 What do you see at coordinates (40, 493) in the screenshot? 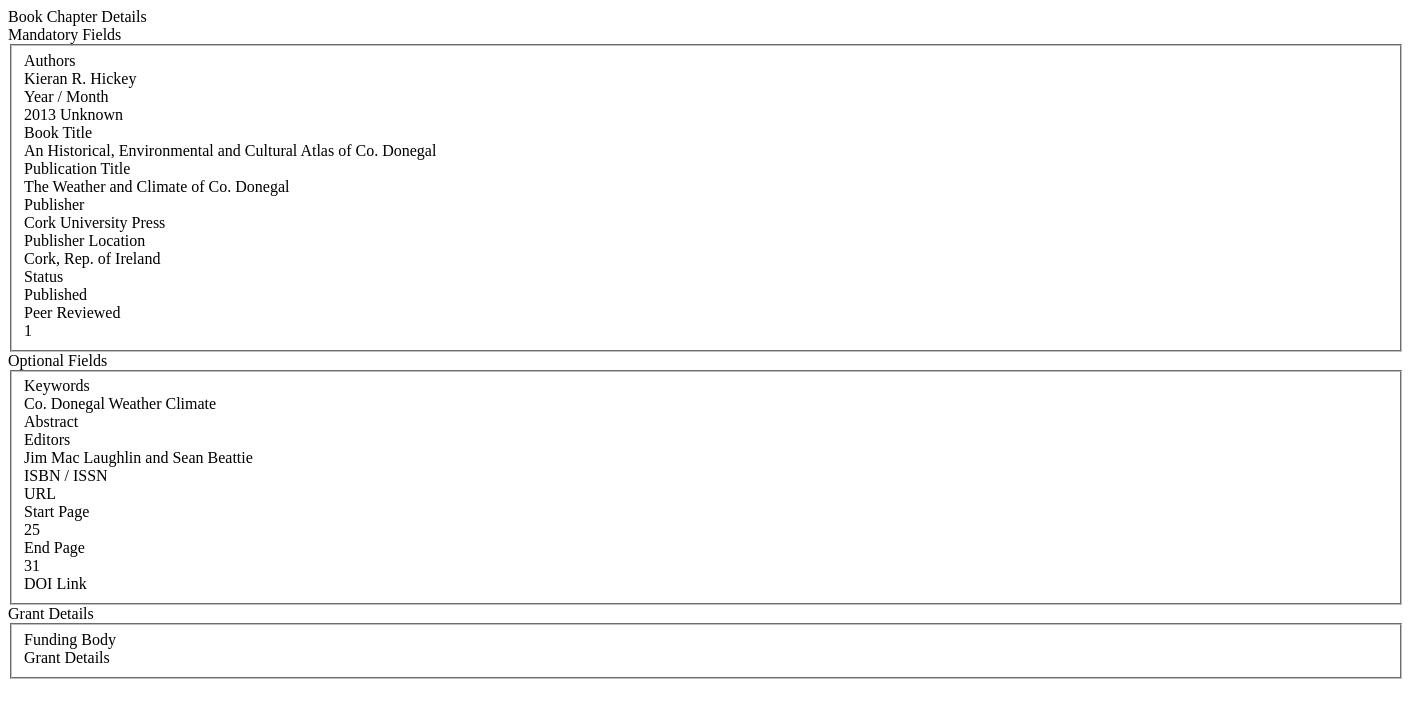
I see `URL` at bounding box center [40, 493].